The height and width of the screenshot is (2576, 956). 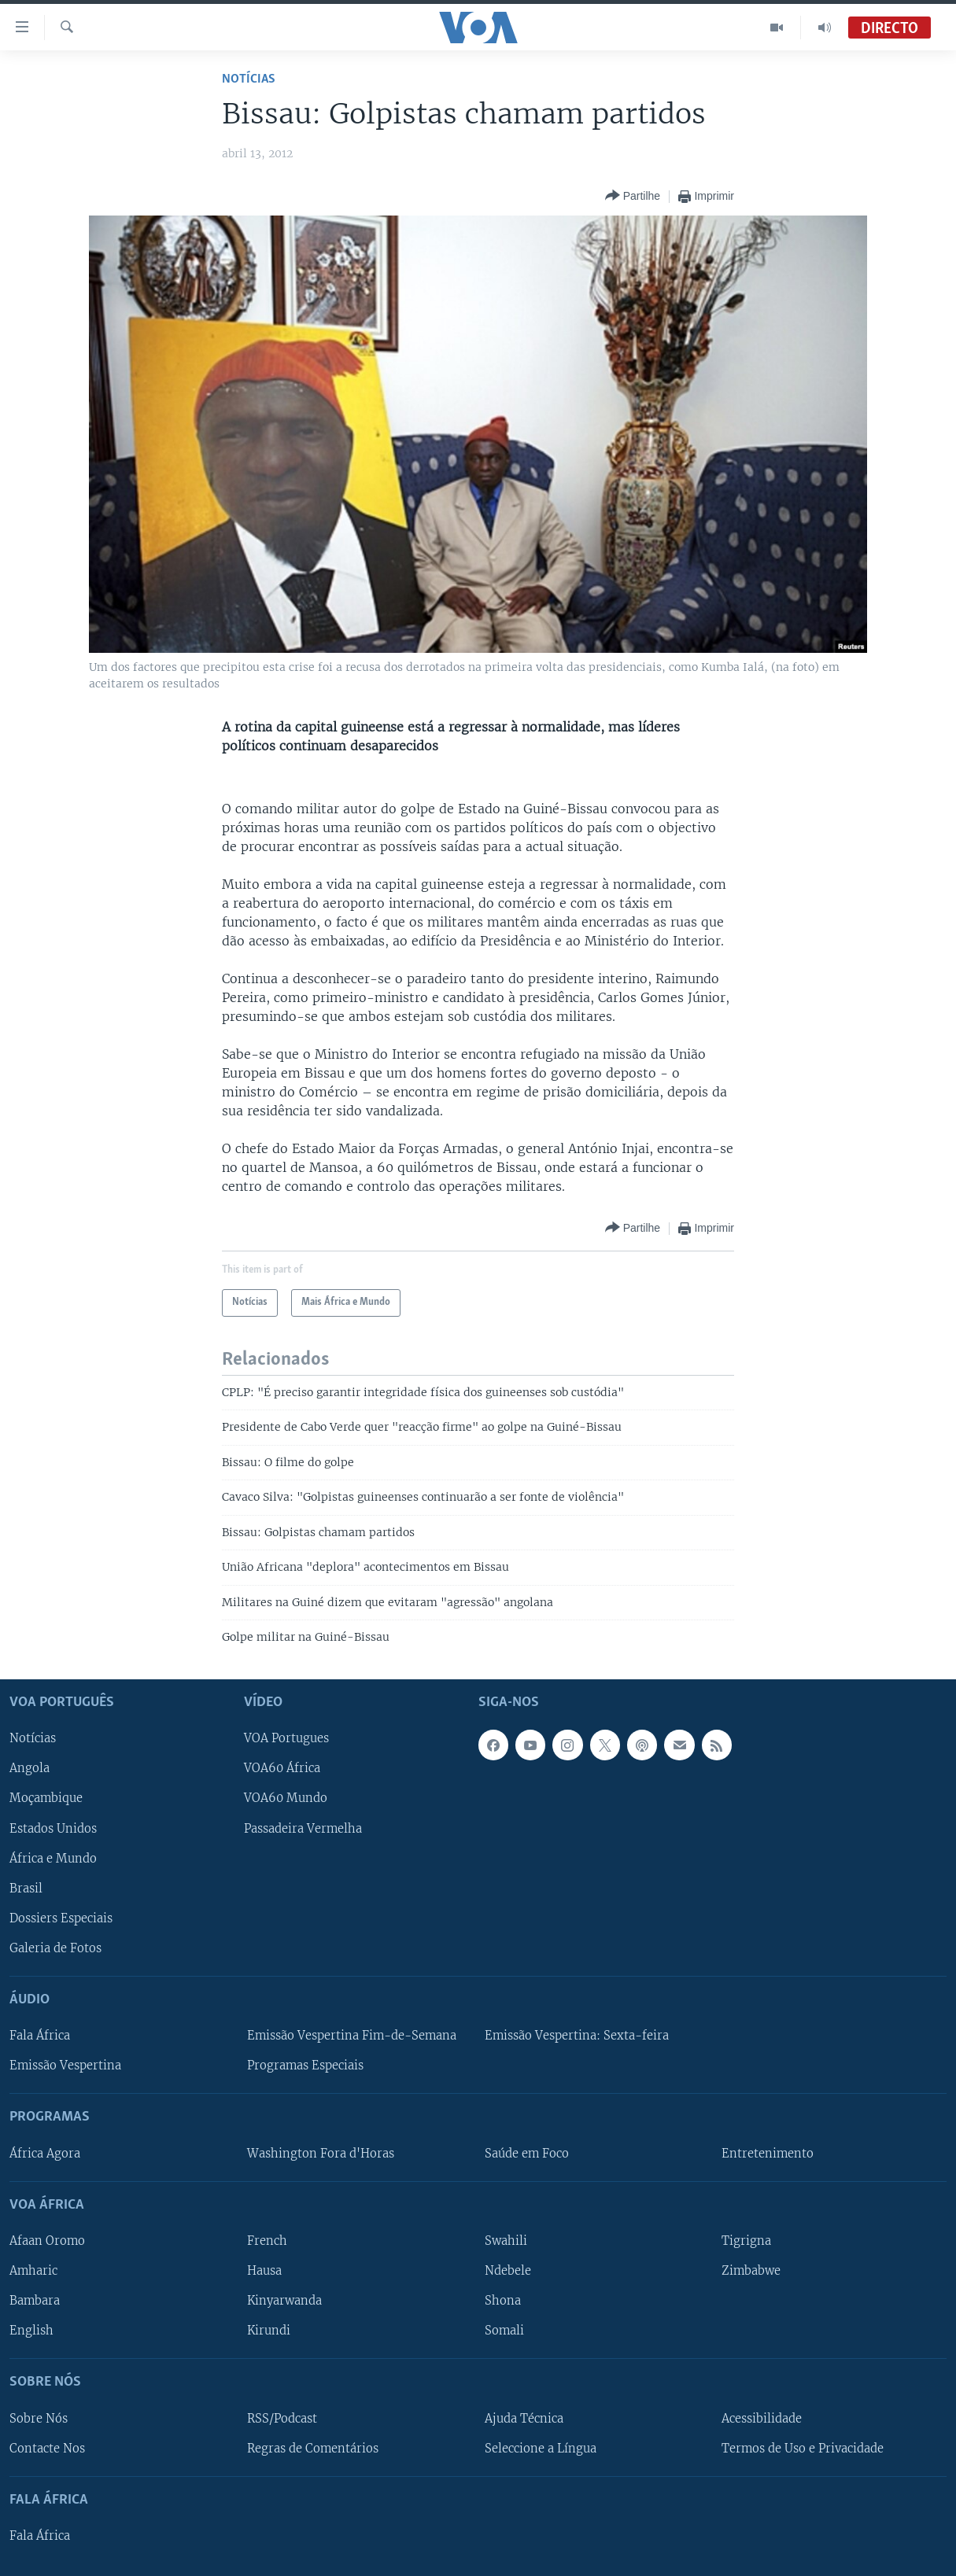 What do you see at coordinates (248, 79) in the screenshot?
I see `Notícias` at bounding box center [248, 79].